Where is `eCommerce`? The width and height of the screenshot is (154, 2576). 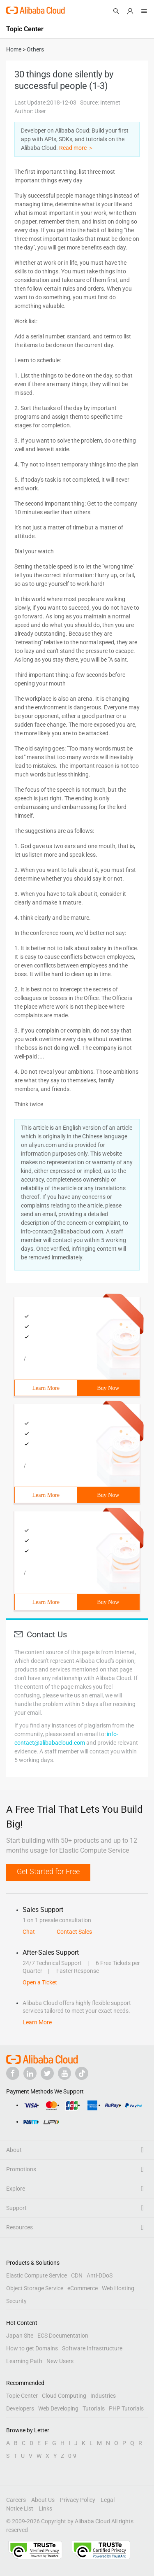
eCommerce is located at coordinates (82, 2288).